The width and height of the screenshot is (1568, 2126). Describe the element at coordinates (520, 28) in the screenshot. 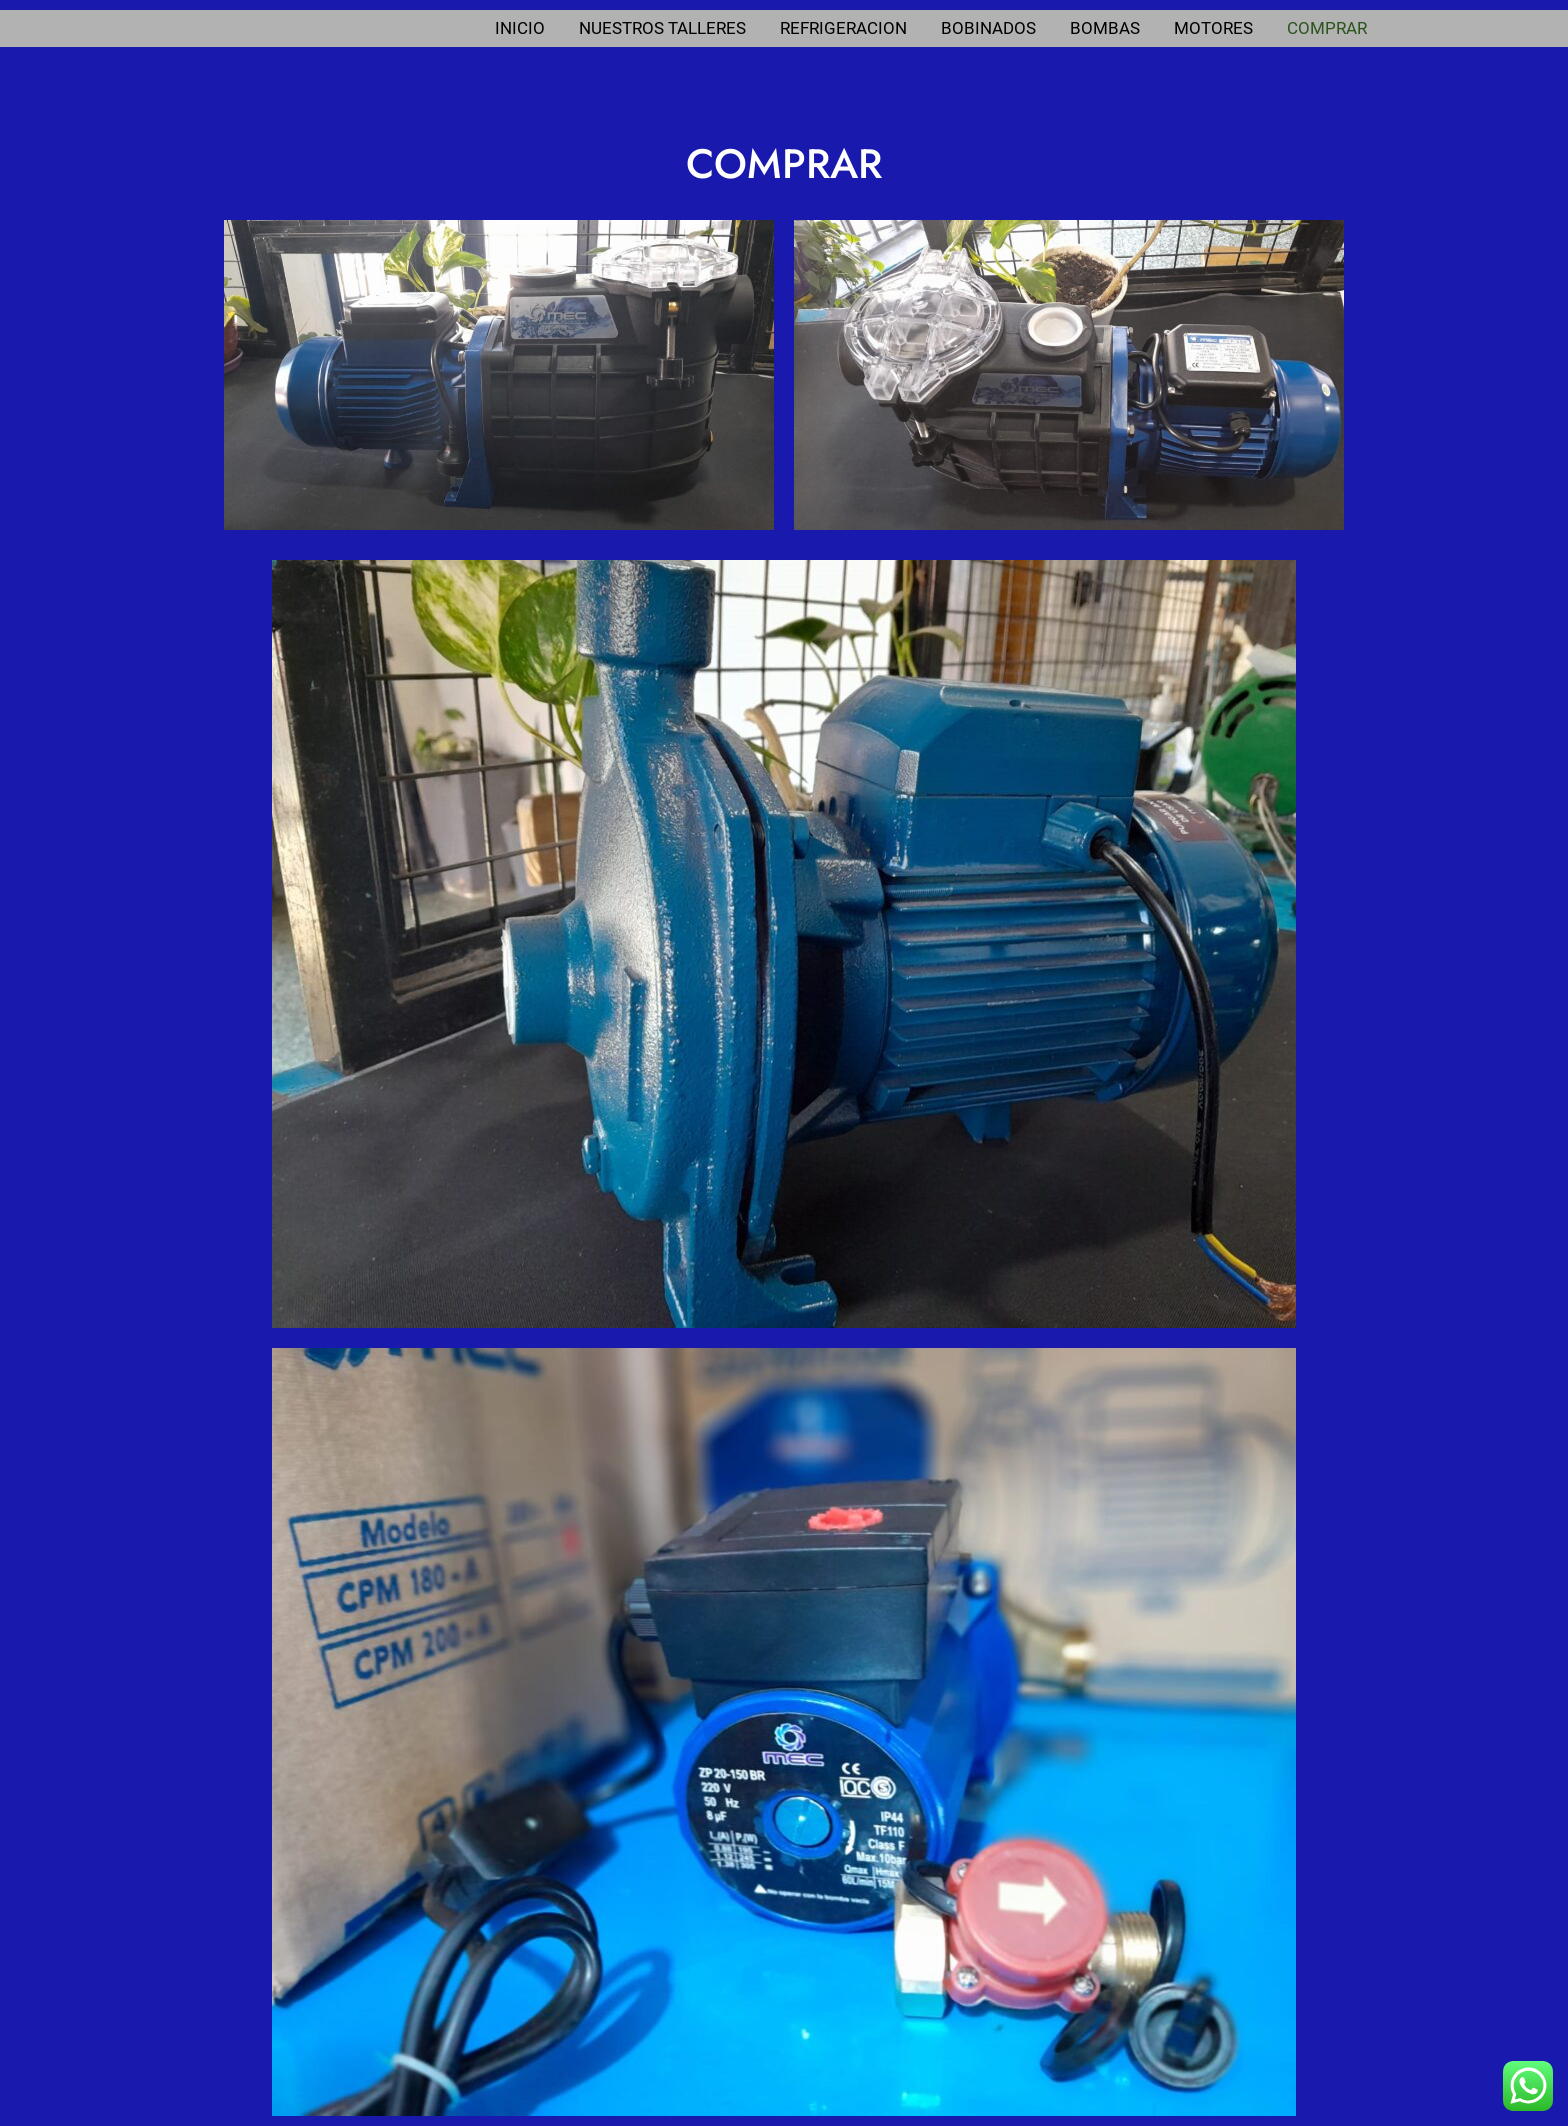

I see `INICIO` at that location.